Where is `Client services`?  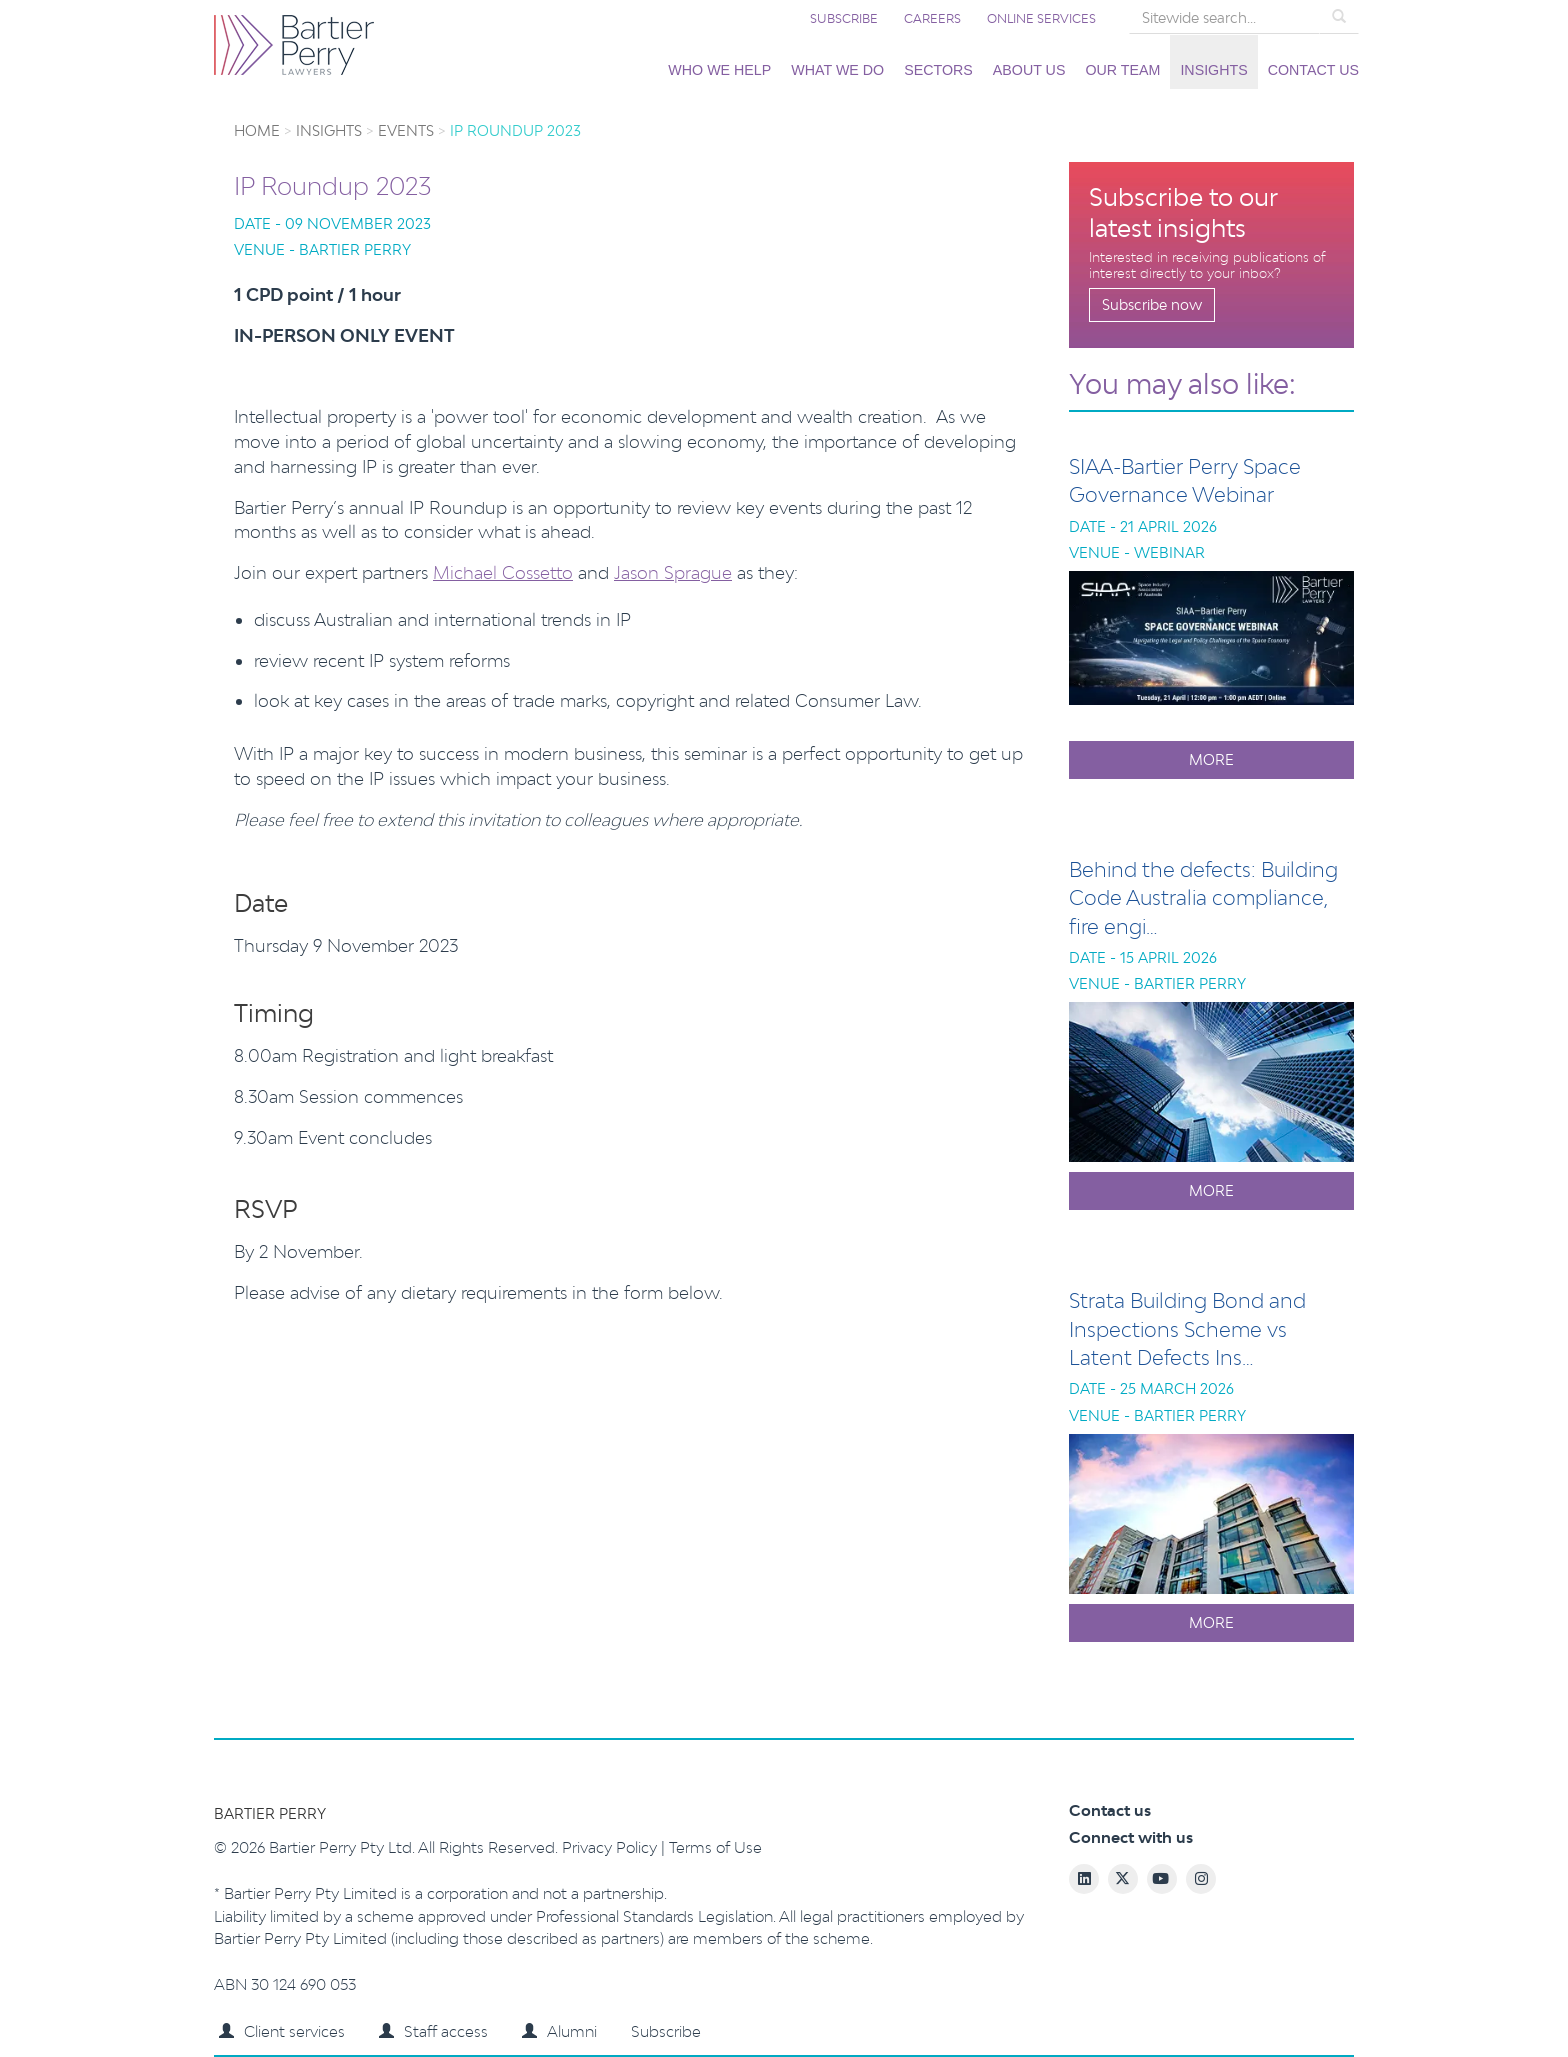
Client services is located at coordinates (282, 2031).